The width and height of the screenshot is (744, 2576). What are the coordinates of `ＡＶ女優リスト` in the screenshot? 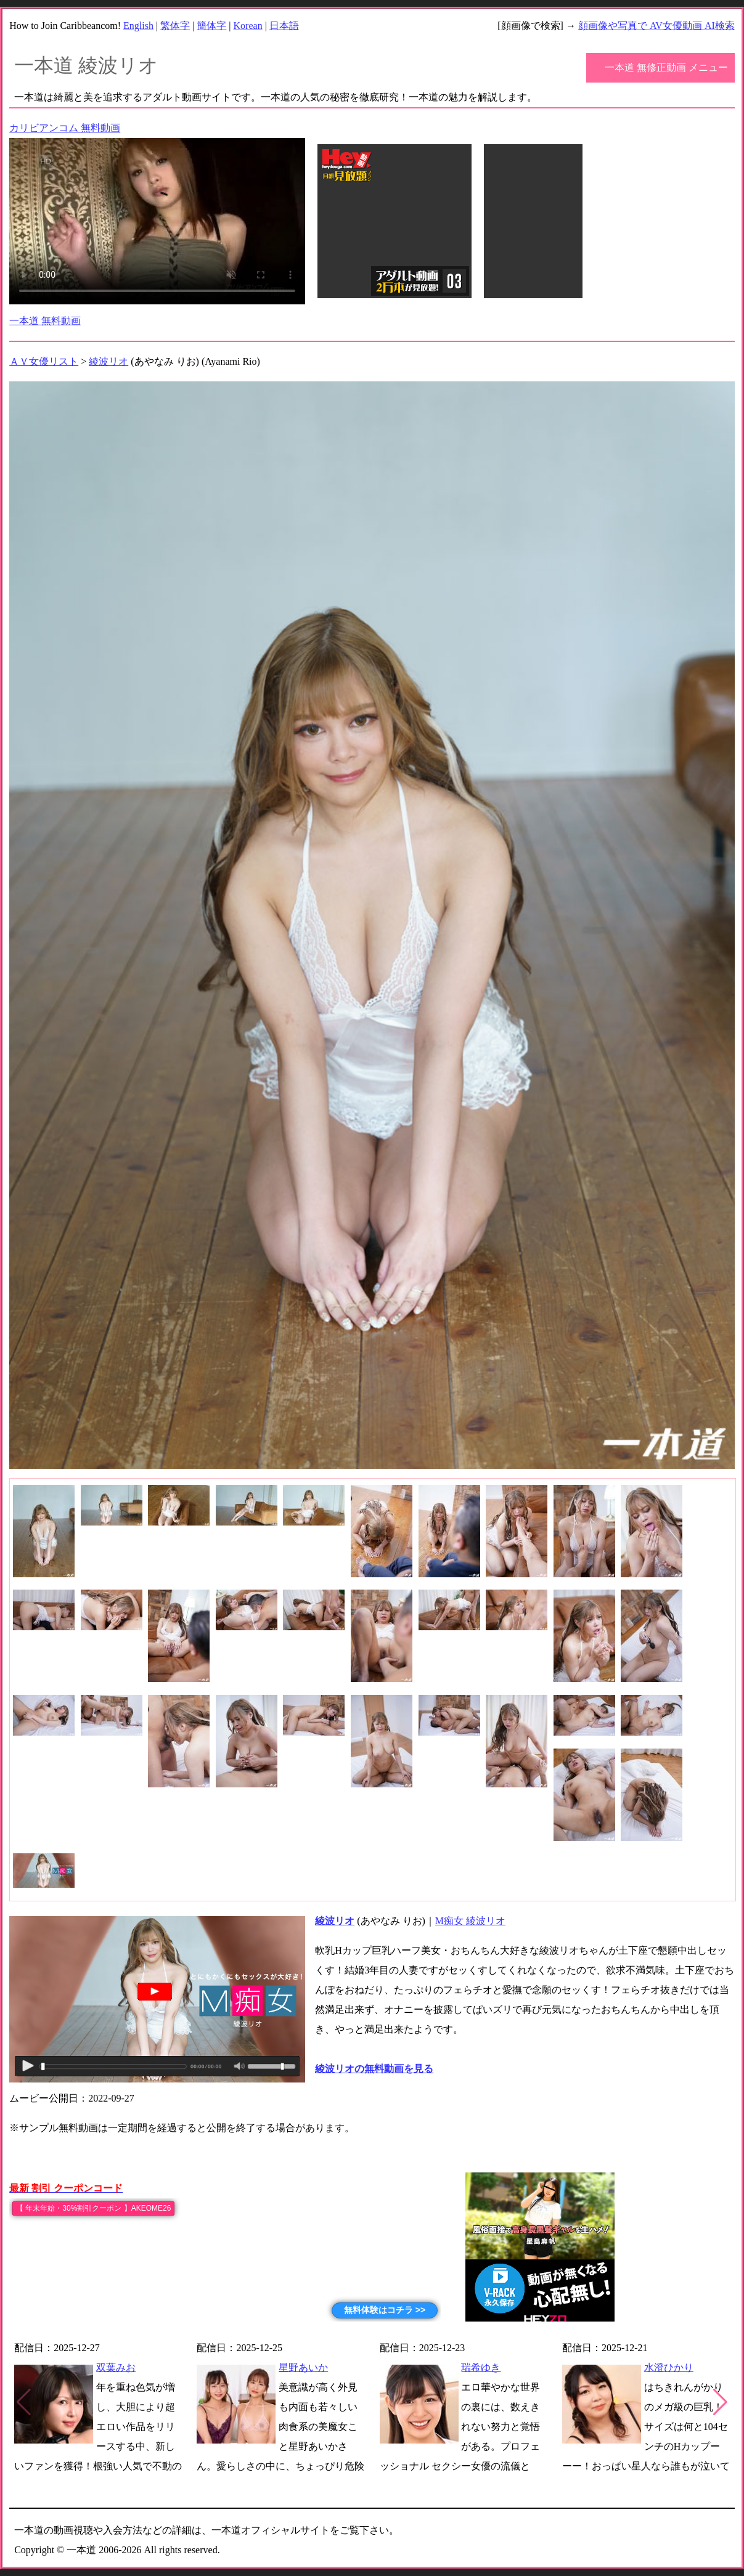 It's located at (43, 361).